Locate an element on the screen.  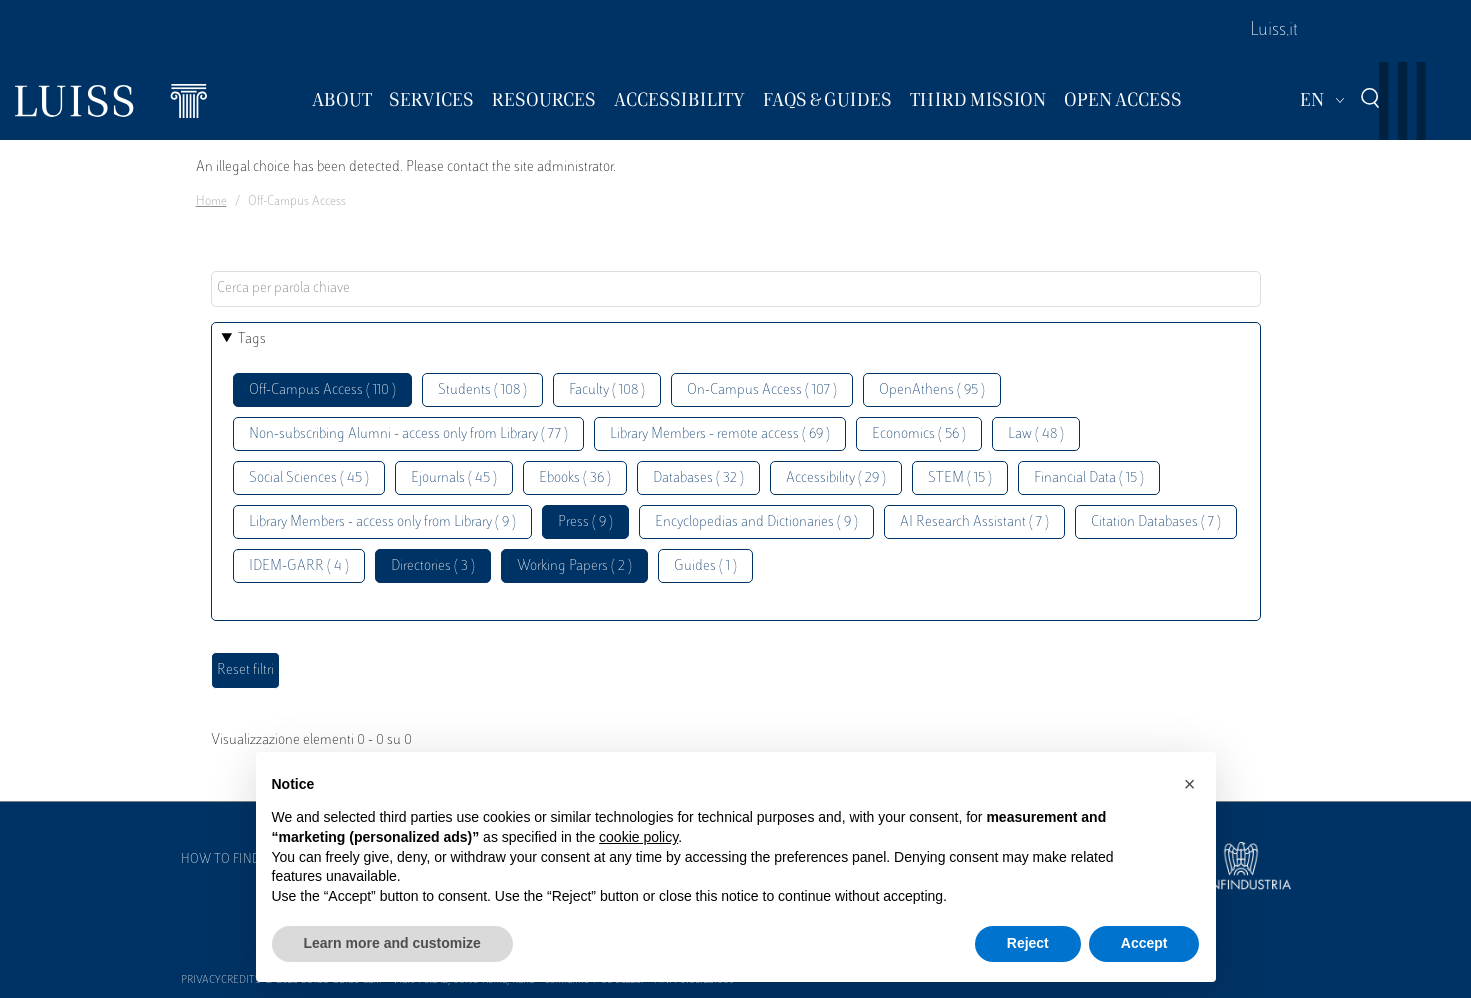
Financial Data ( 15 ) is located at coordinates (1089, 478).